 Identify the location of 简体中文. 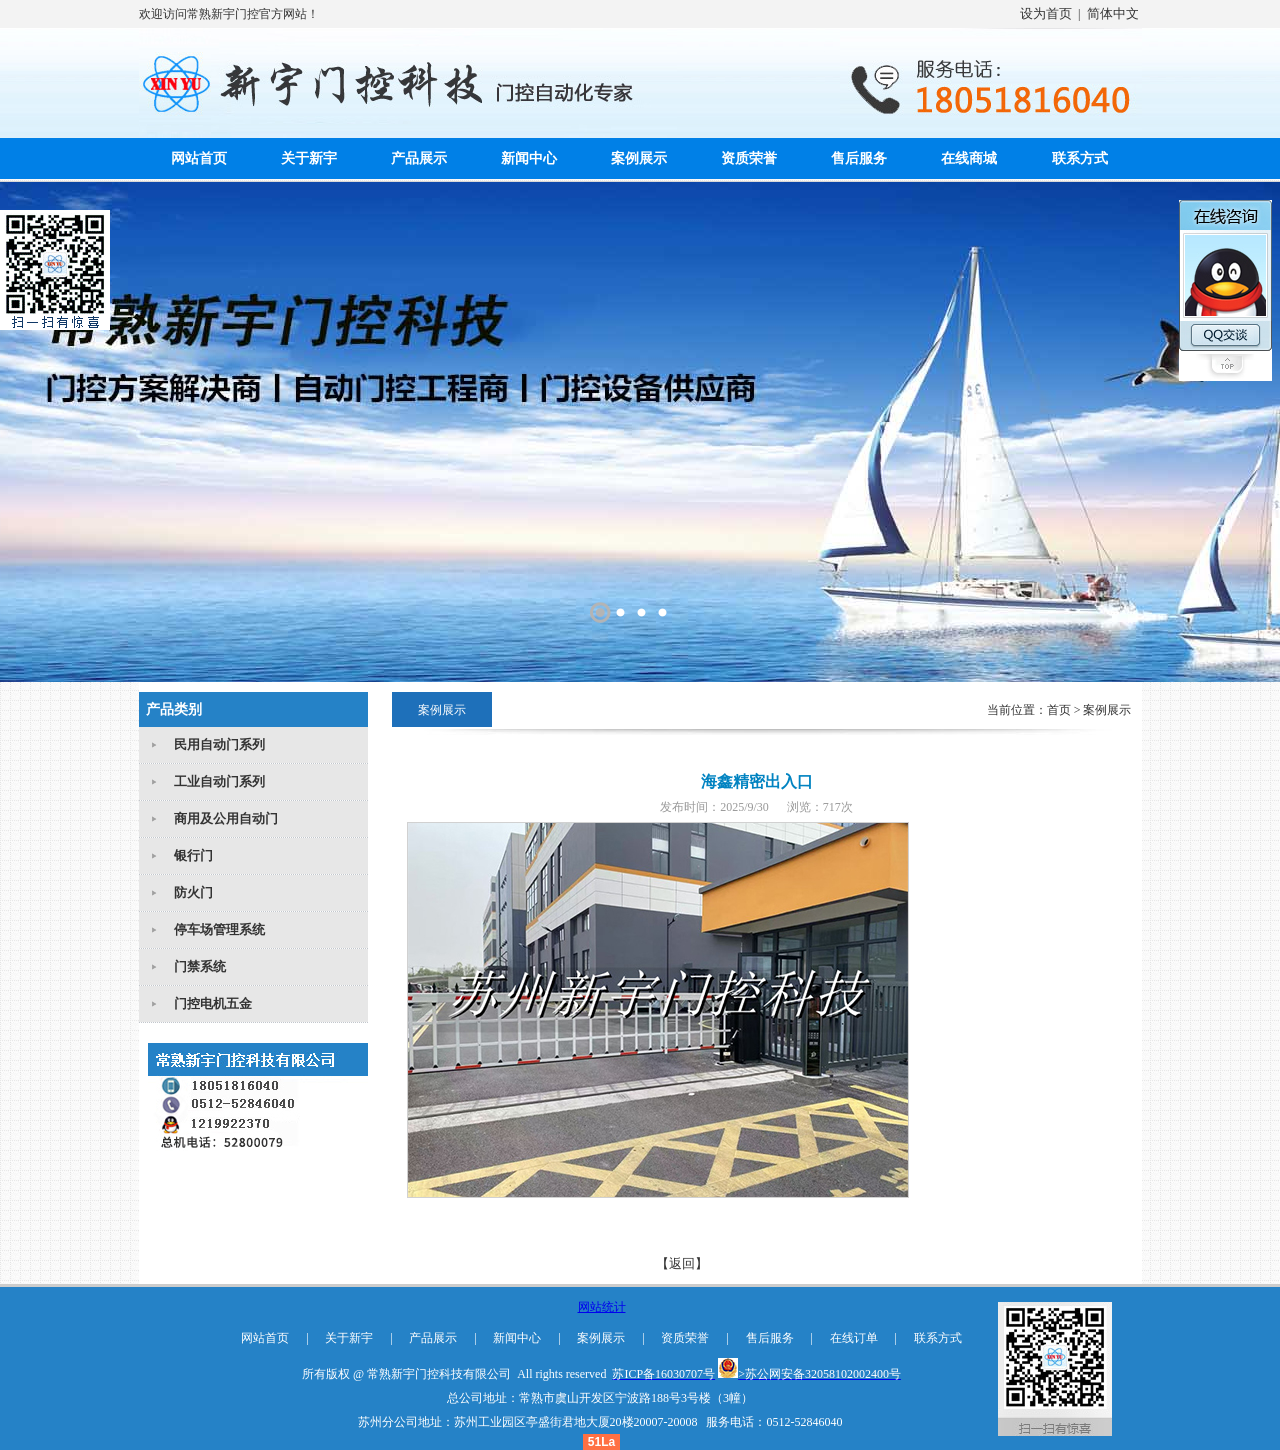
(1113, 13).